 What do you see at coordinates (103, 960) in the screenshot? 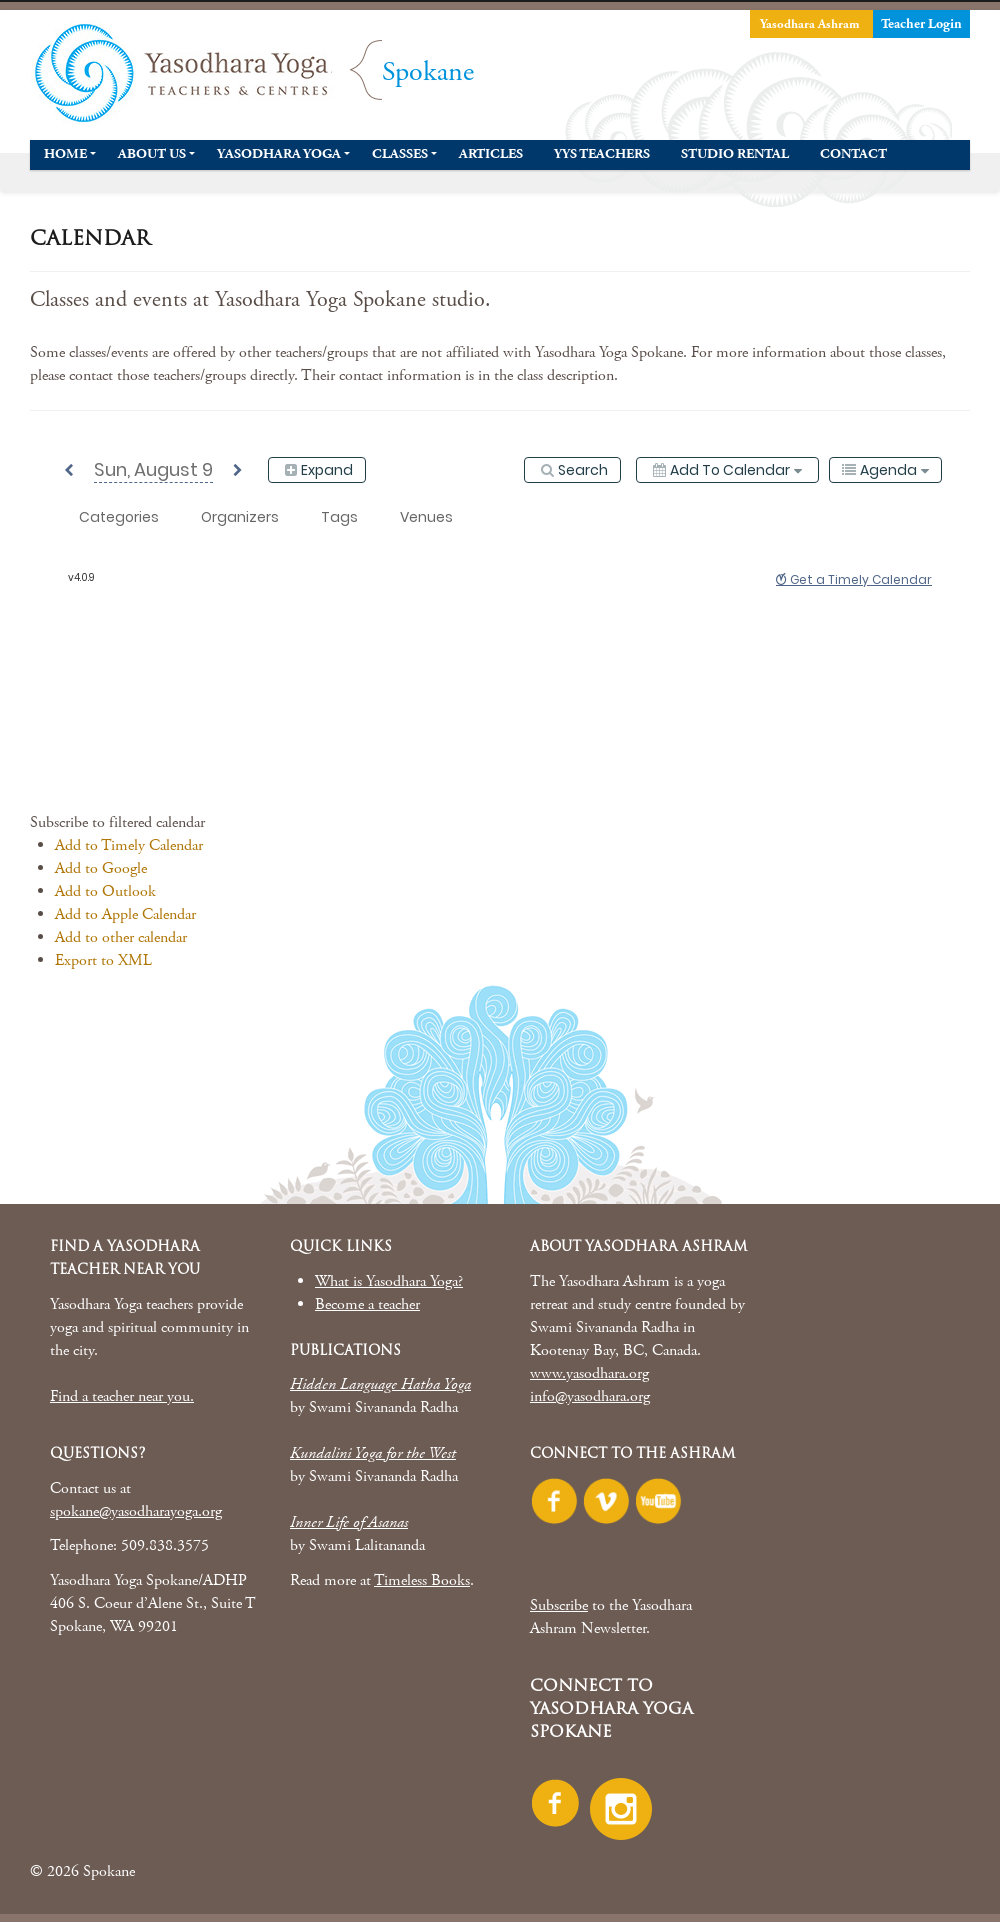
I see `Export to XML` at bounding box center [103, 960].